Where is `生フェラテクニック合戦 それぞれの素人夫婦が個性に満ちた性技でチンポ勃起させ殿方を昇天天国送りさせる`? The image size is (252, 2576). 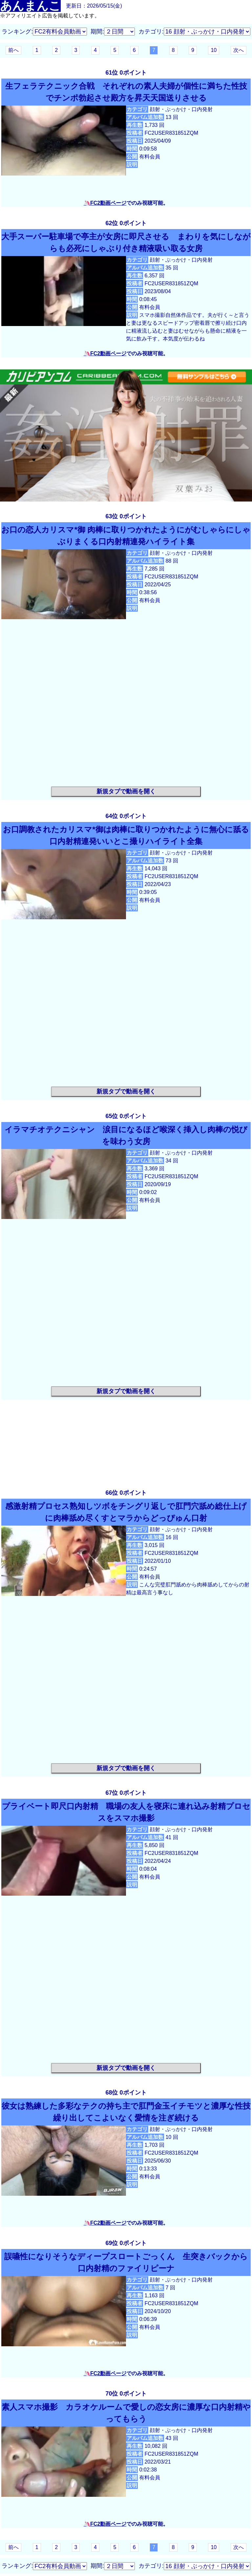 生フェラテクニック合戦 それぞれの素人夫婦が個性に満ちた性技でチンポ勃起させ殿方を昇天天国送りさせる is located at coordinates (126, 92).